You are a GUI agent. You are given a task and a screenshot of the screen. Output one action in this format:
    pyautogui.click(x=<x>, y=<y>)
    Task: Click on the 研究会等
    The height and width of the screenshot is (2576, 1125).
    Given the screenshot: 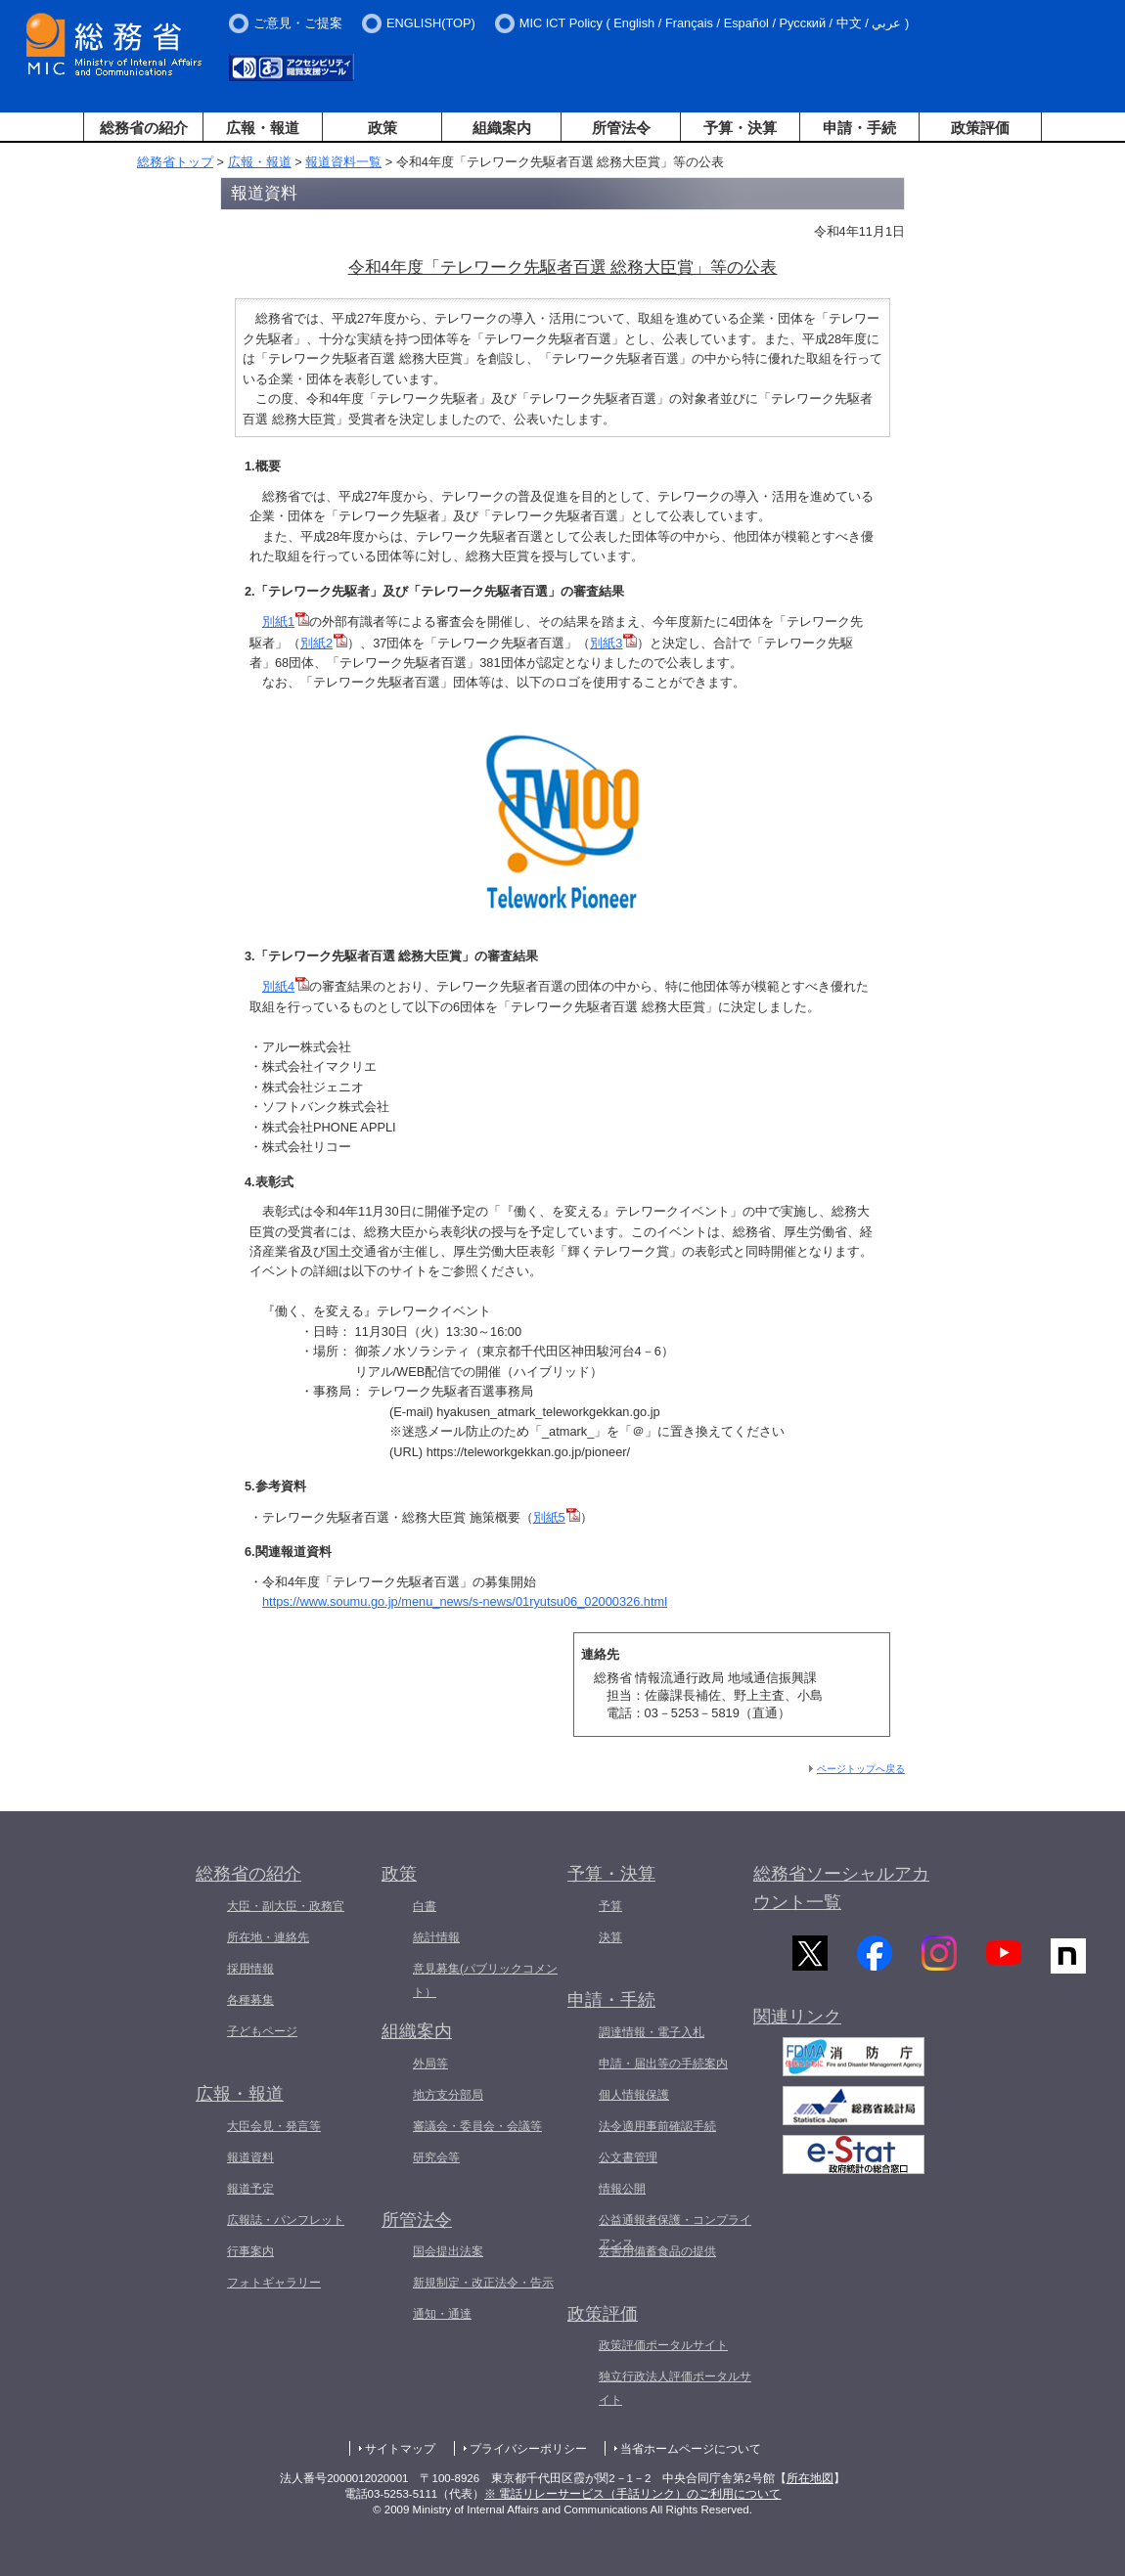 What is the action you would take?
    pyautogui.click(x=436, y=2157)
    